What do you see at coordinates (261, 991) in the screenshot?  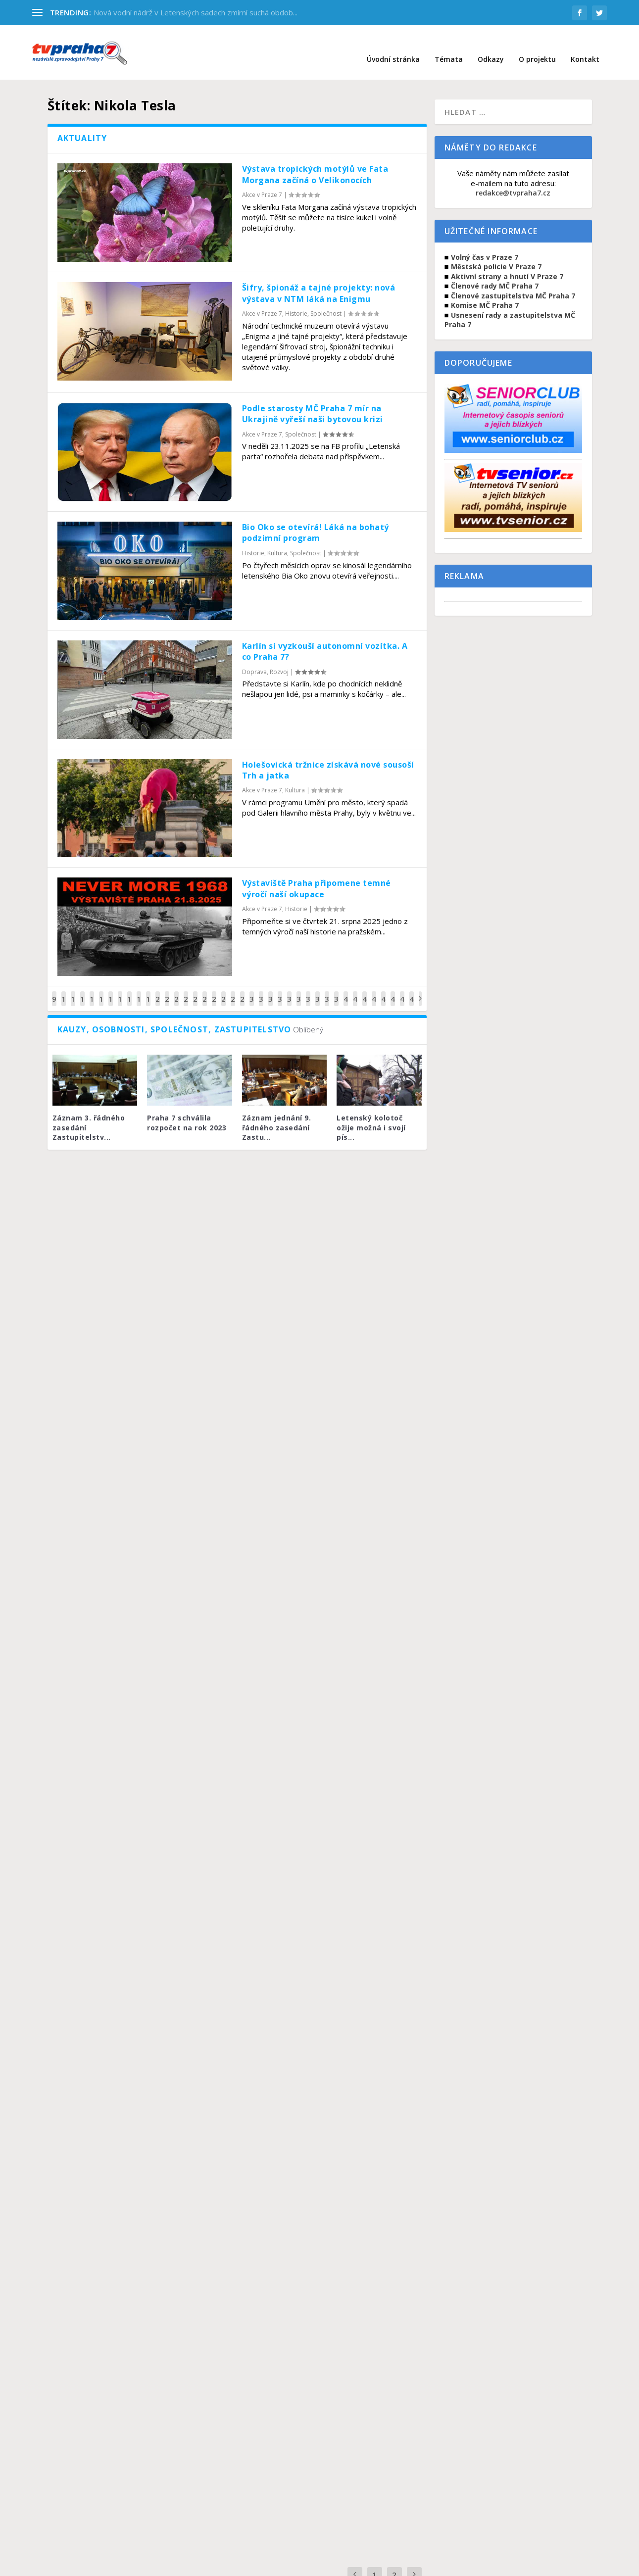 I see `31` at bounding box center [261, 991].